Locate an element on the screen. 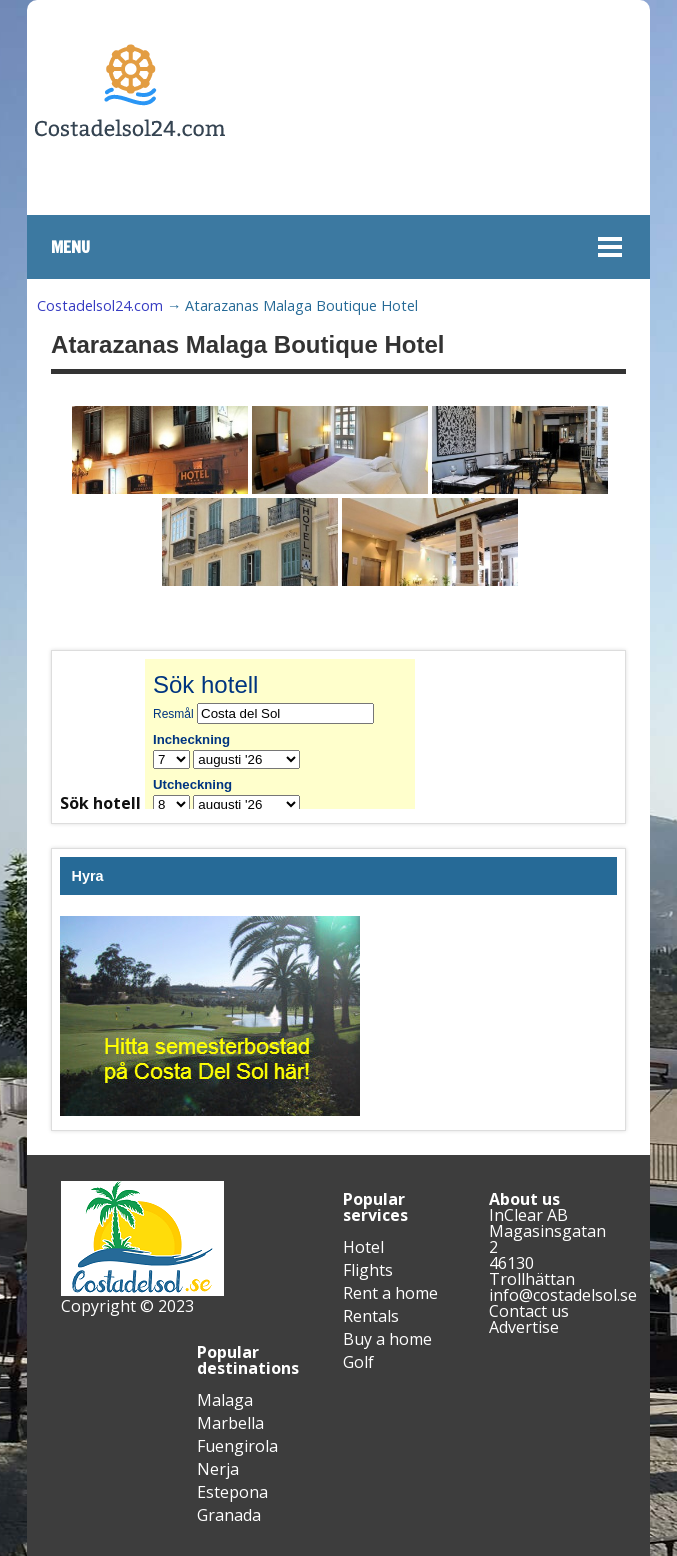  Hotel is located at coordinates (363, 1247).